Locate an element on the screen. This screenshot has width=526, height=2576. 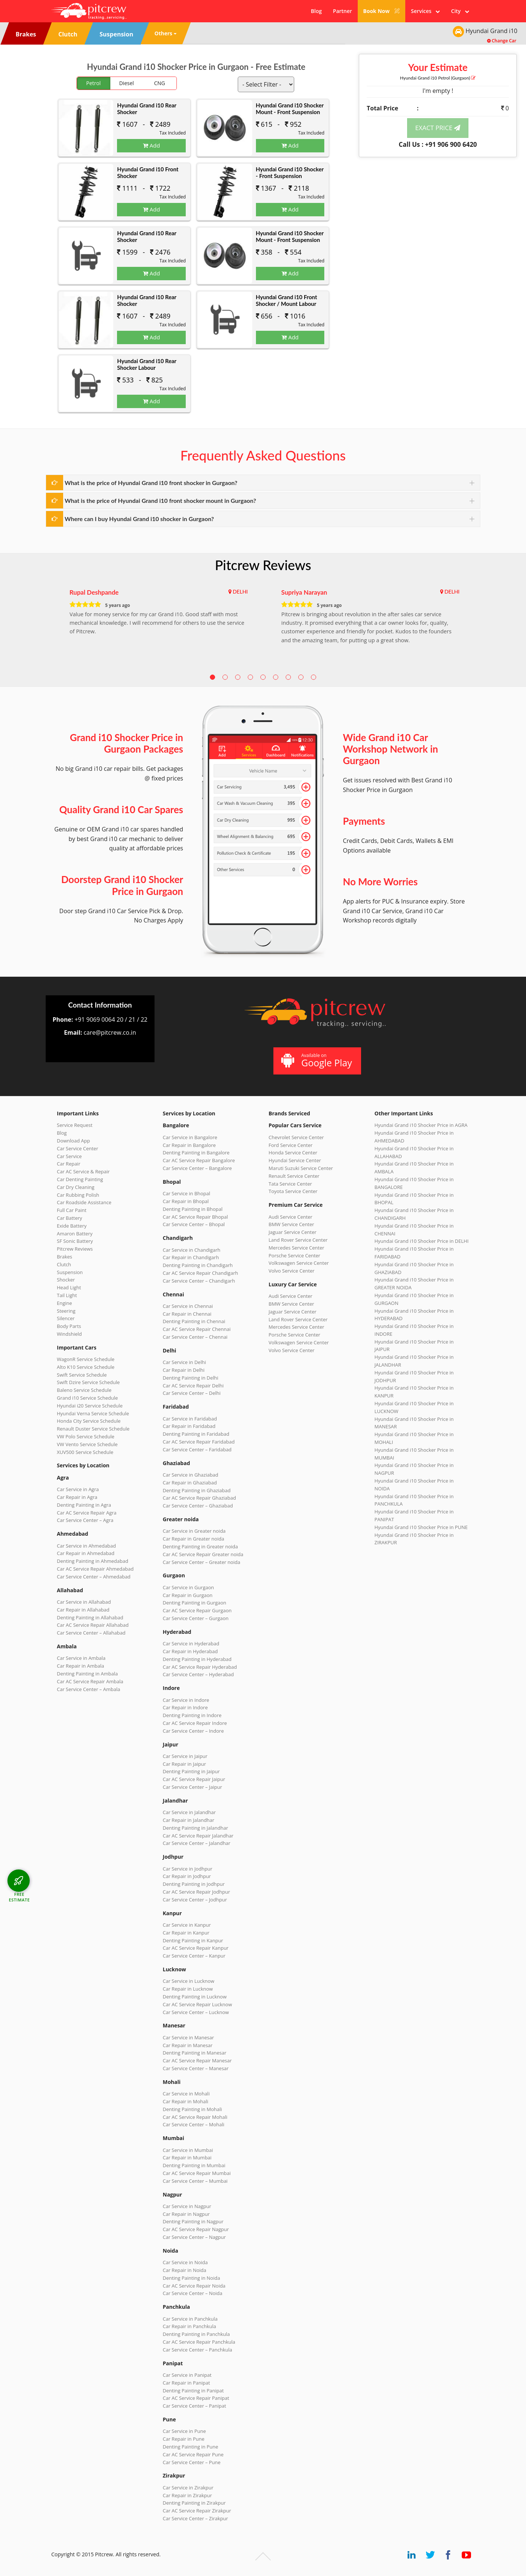
Car Repair in Greater noida is located at coordinates (193, 1538).